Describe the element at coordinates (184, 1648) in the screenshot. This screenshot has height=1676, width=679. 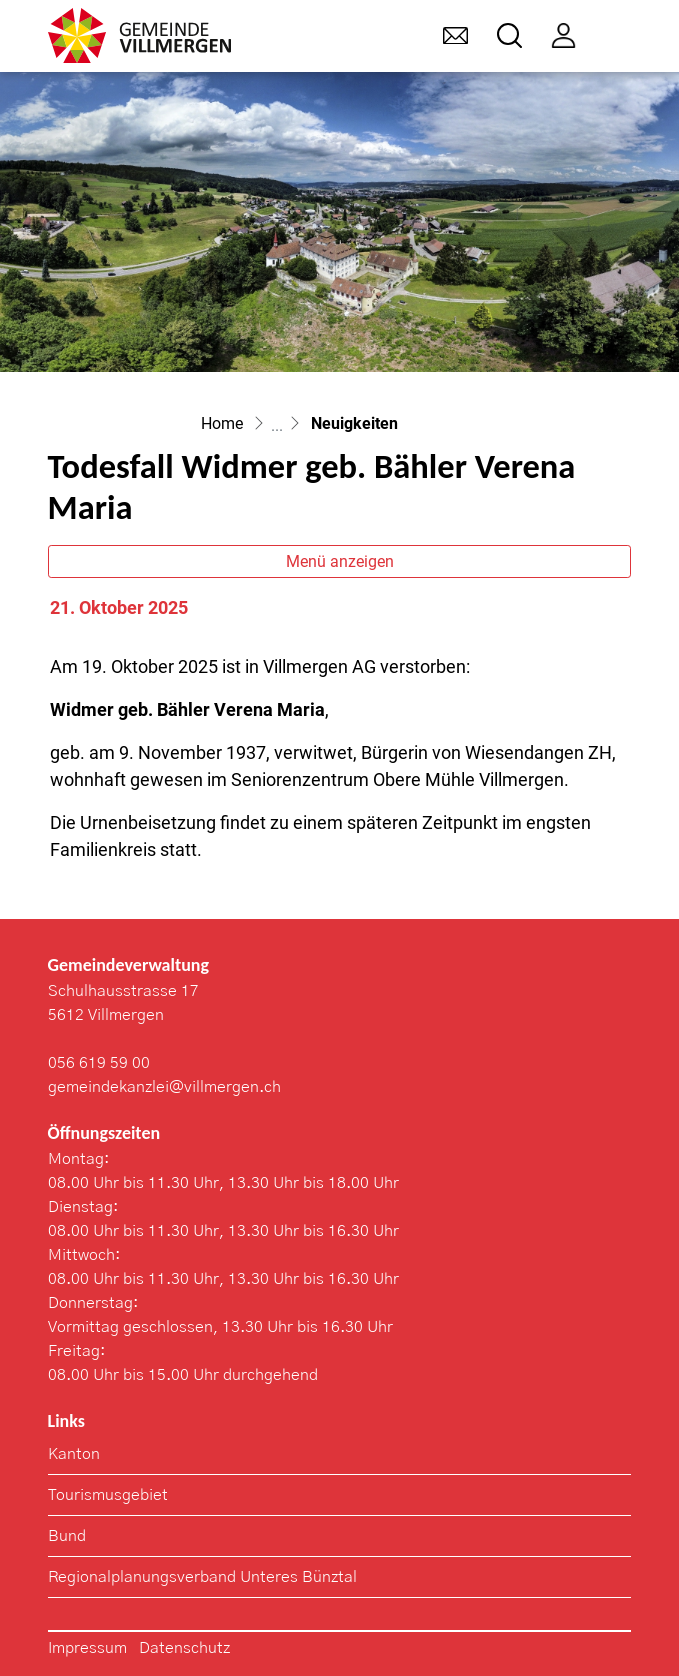
I see `Datenschutz` at that location.